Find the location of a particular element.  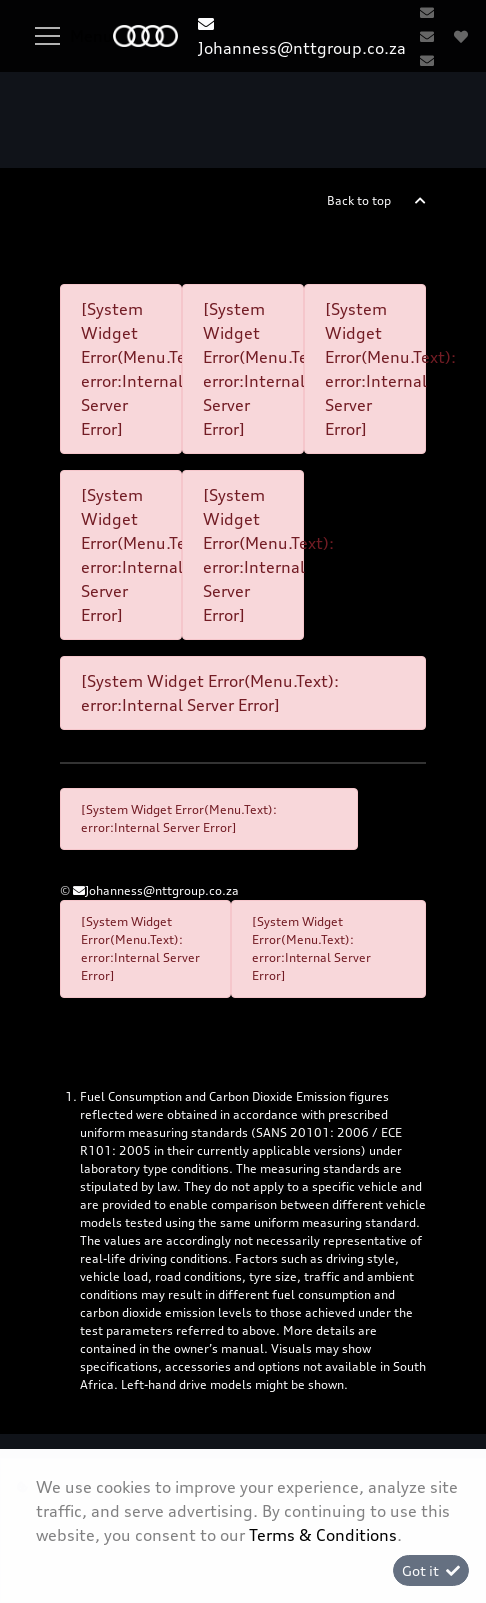

Terms & Conditions is located at coordinates (323, 1535).